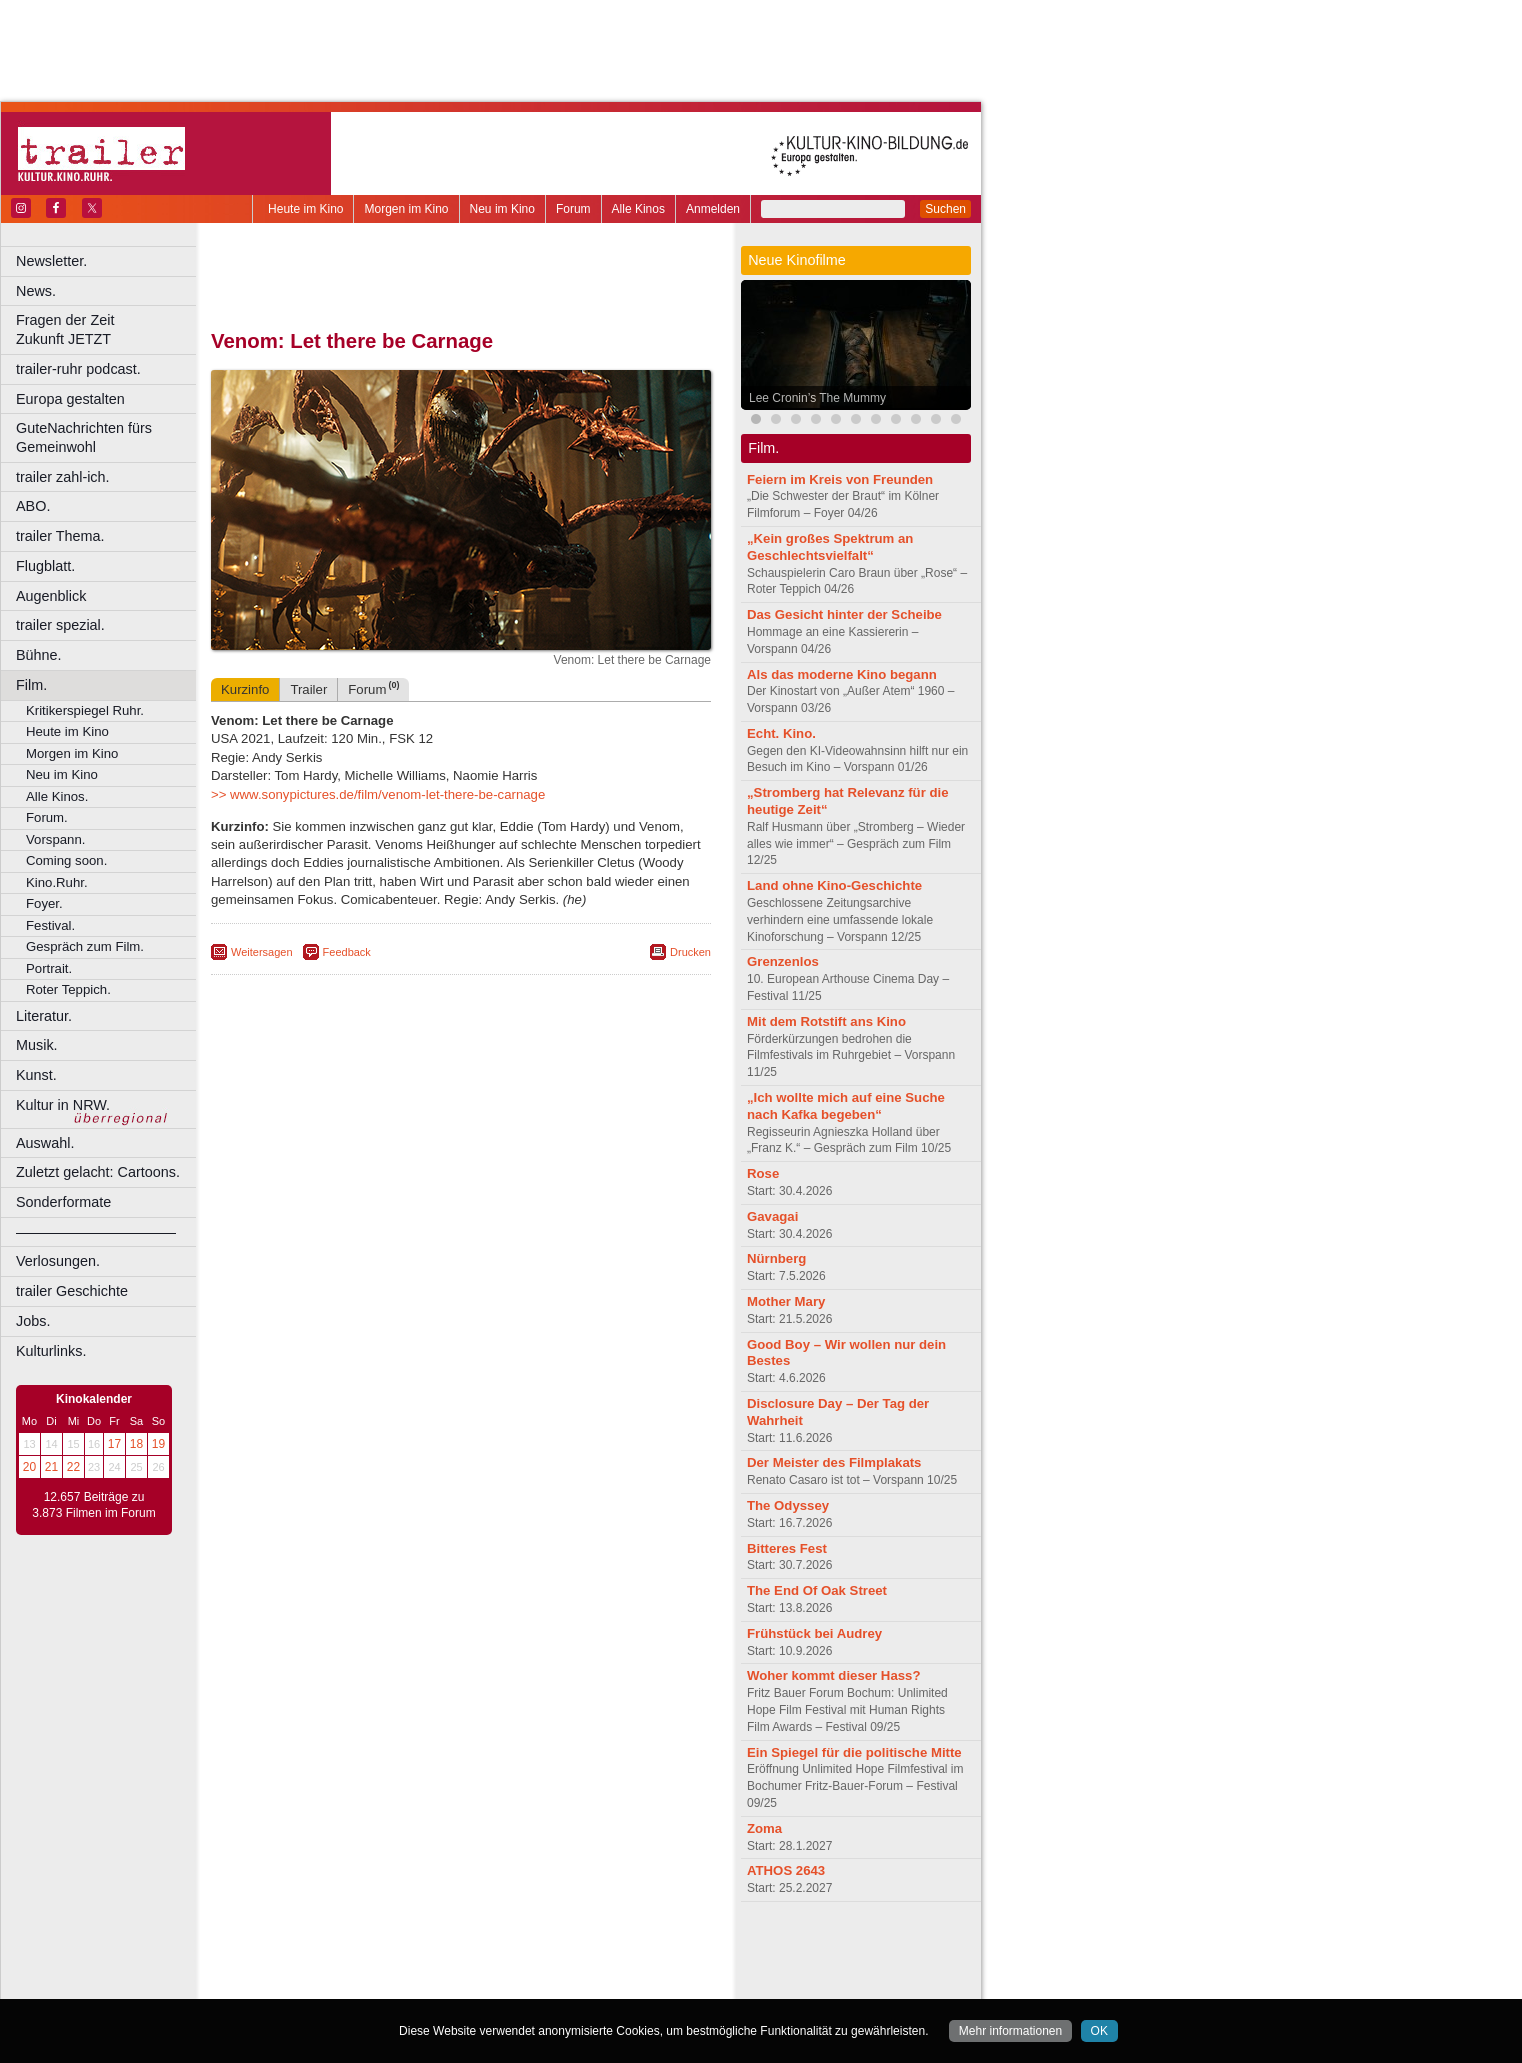 Image resolution: width=1522 pixels, height=2063 pixels. What do you see at coordinates (66, 860) in the screenshot?
I see `Coming soon.` at bounding box center [66, 860].